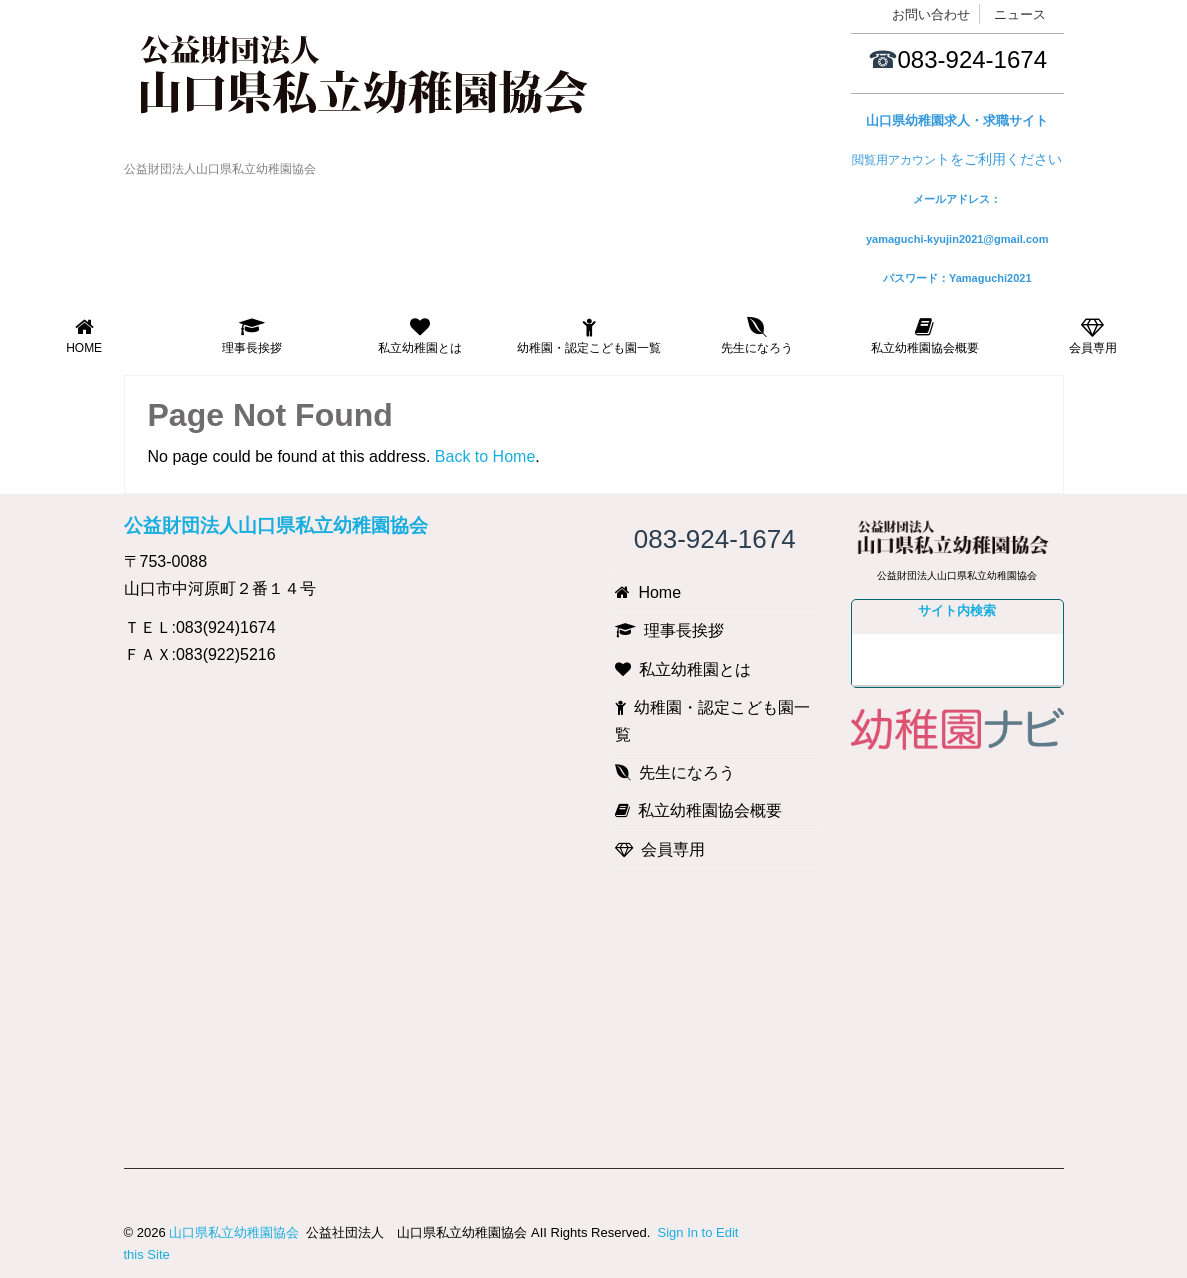 This screenshot has height=1278, width=1187. What do you see at coordinates (84, 336) in the screenshot?
I see `Home` at bounding box center [84, 336].